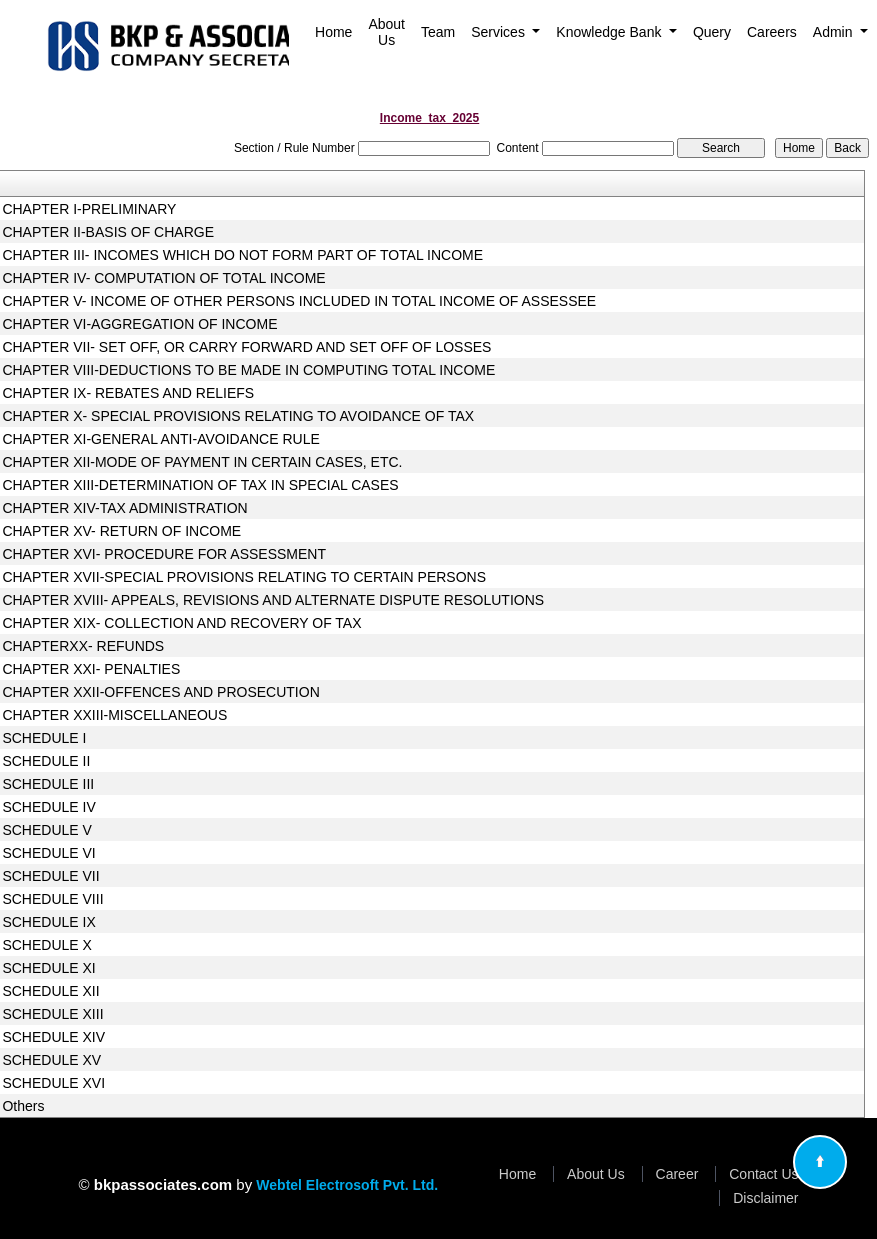 The image size is (877, 1239). I want to click on CHAPTER XI-GENERAL ANTI-AVOIDANCE RULE, so click(160, 439).